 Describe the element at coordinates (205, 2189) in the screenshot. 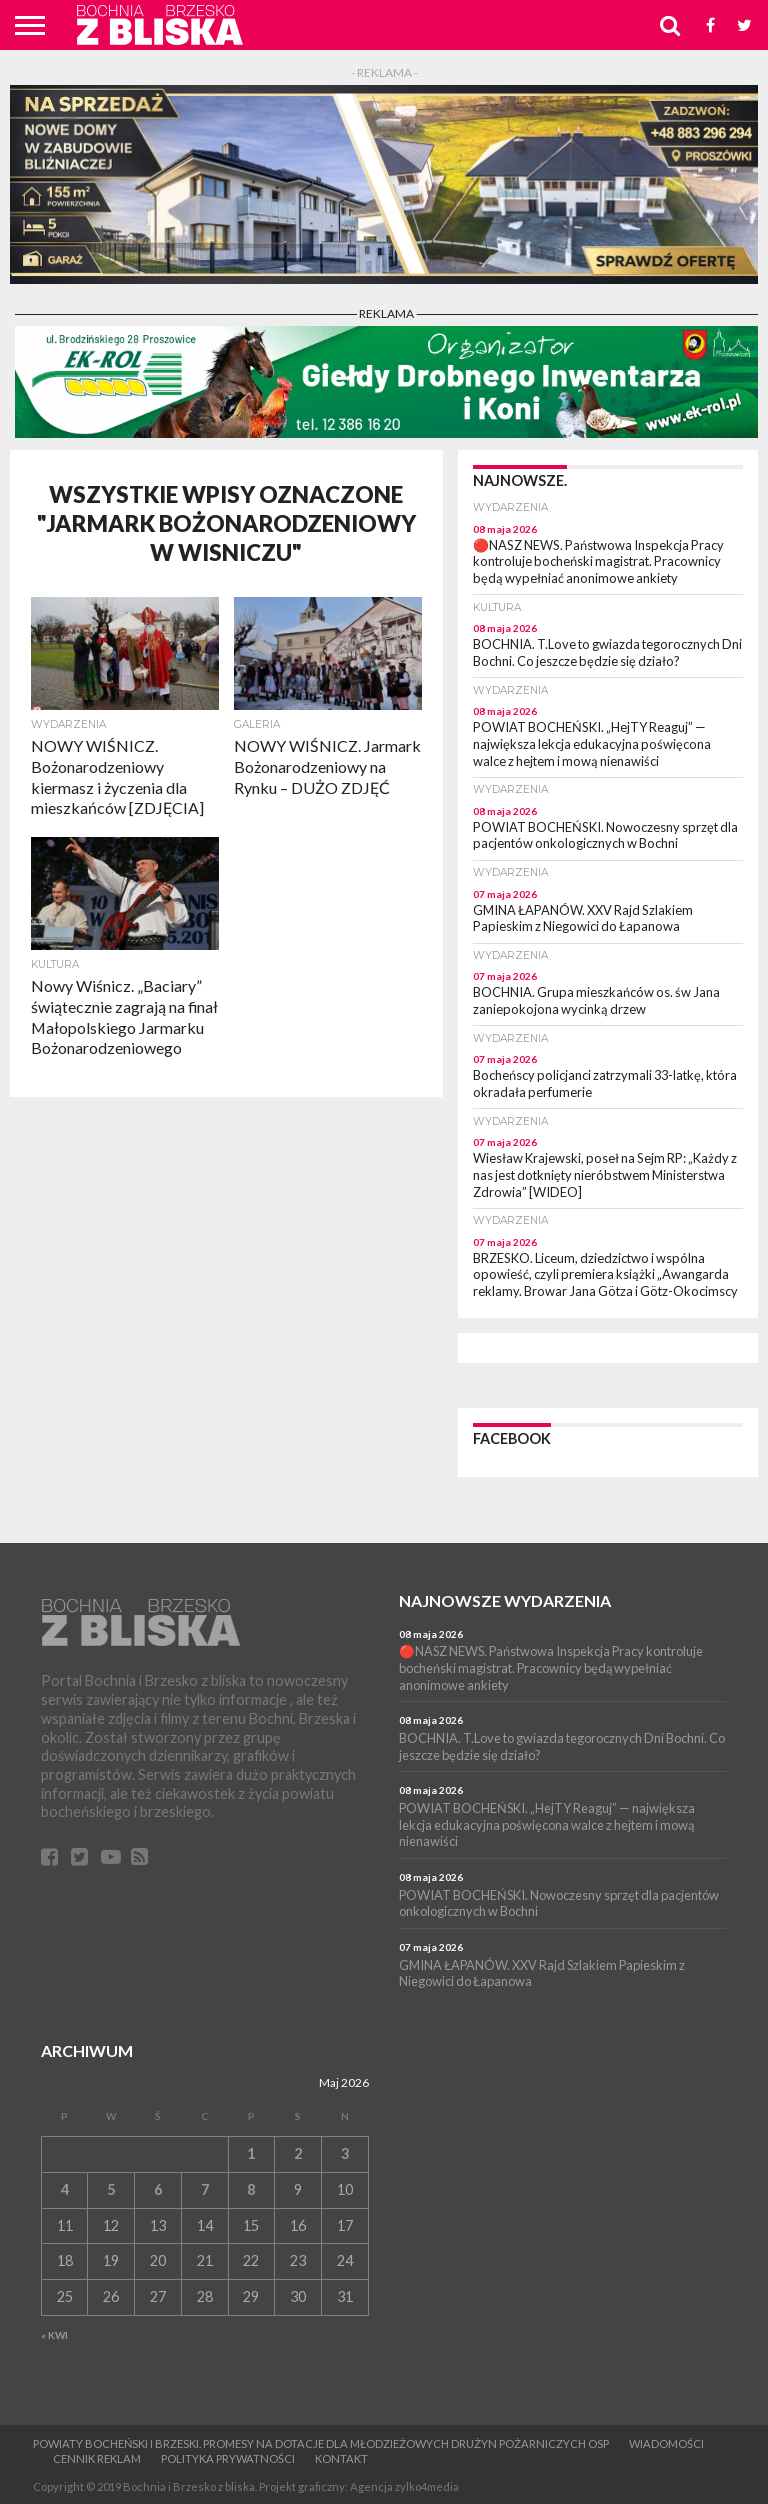

I see `7 [Wpisy opublikowane dnia 7 May 2026]` at that location.